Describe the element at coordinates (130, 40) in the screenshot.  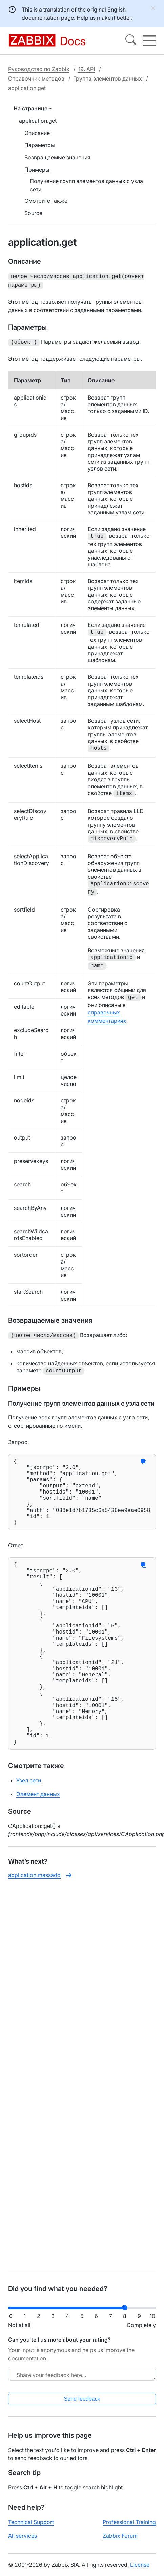
I see `[Search]` at that location.